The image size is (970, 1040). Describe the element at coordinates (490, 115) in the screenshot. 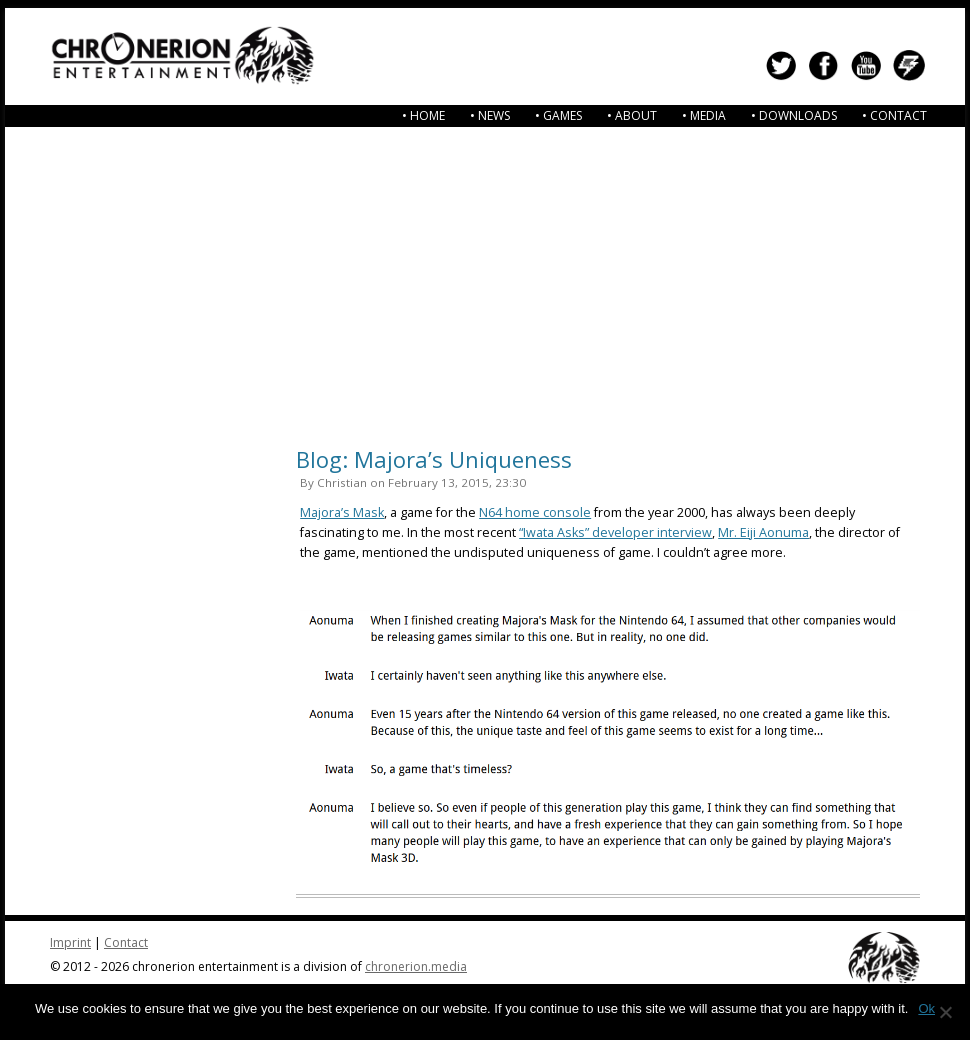

I see `• News` at that location.